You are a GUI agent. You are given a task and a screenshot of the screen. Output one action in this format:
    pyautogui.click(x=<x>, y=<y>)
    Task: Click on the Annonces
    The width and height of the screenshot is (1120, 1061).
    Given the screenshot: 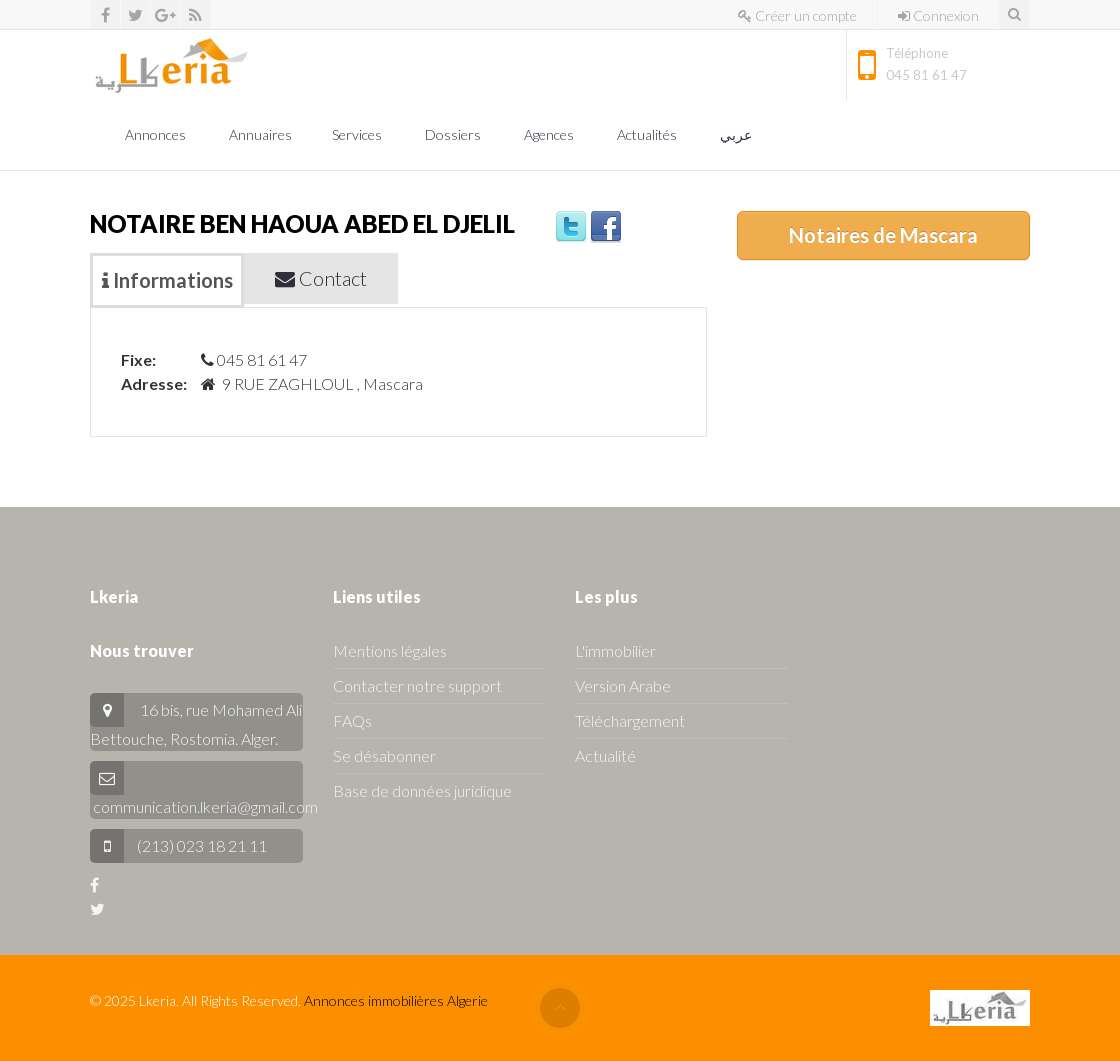 What is the action you would take?
    pyautogui.click(x=157, y=134)
    